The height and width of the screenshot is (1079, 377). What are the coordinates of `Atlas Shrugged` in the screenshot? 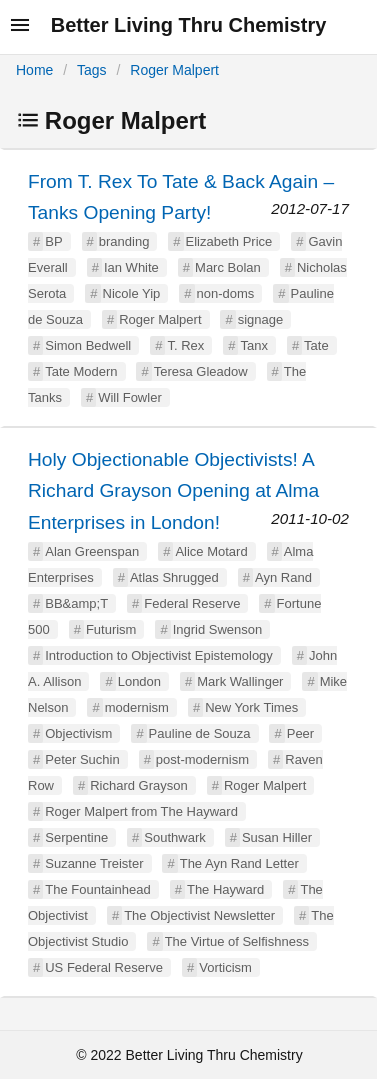 It's located at (174, 577).